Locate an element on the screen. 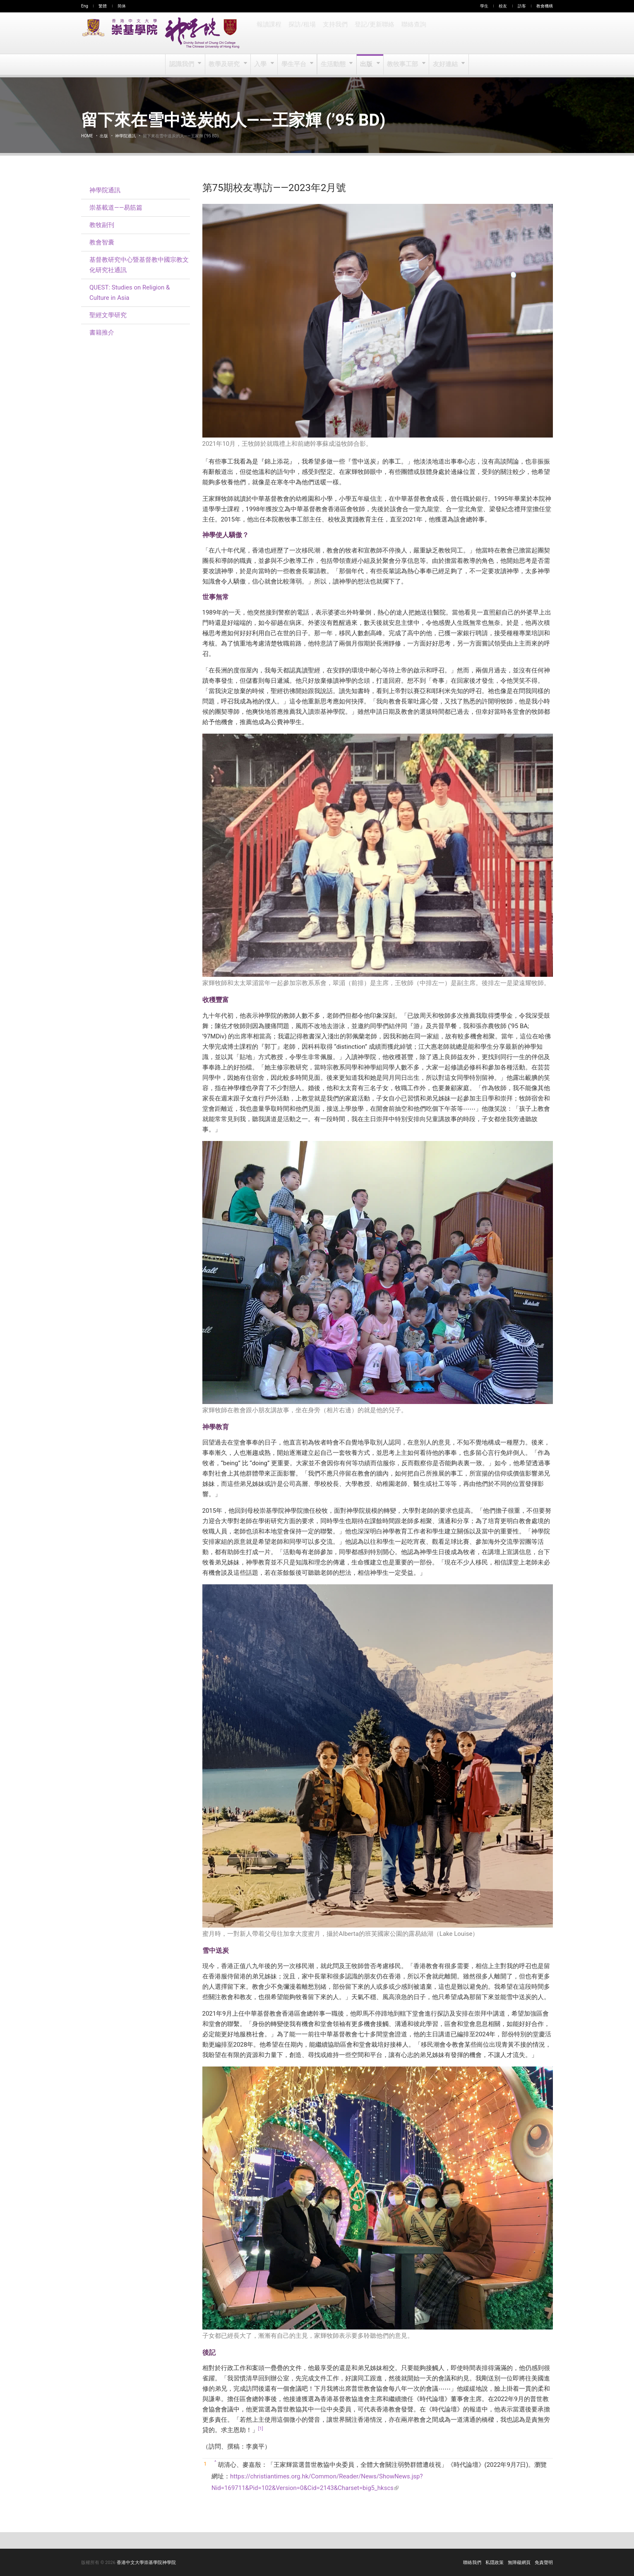  Eng is located at coordinates (84, 6).